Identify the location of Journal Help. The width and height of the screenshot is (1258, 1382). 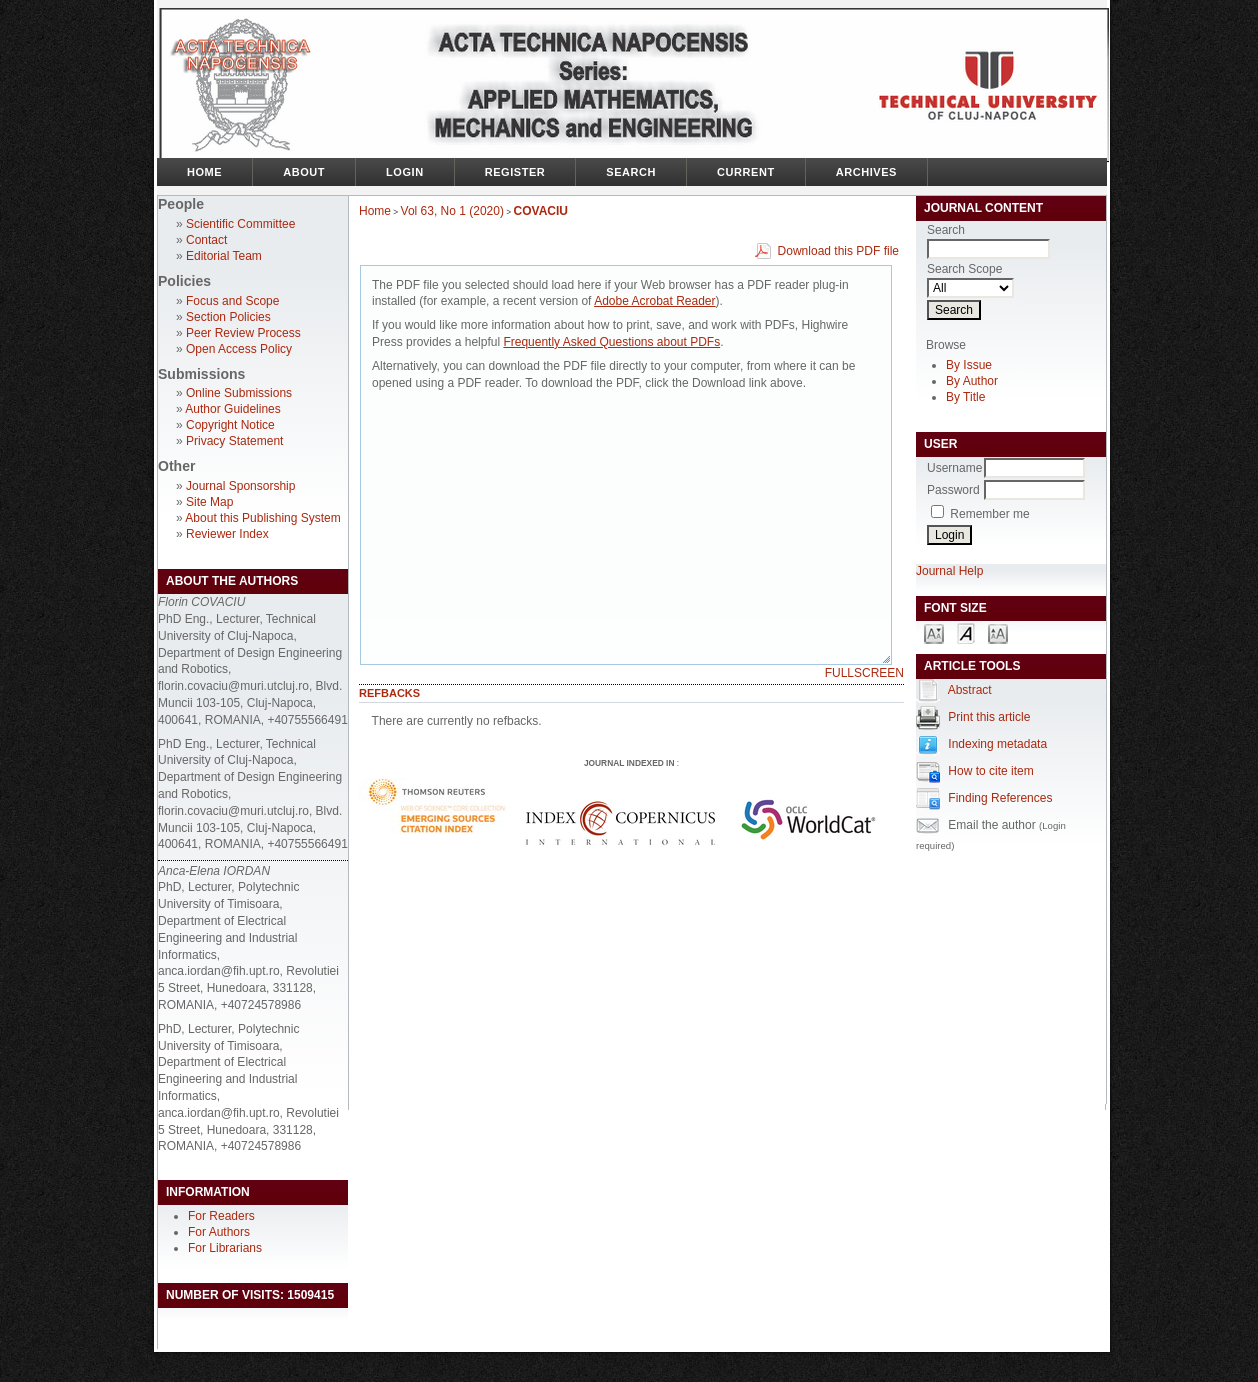
(949, 571).